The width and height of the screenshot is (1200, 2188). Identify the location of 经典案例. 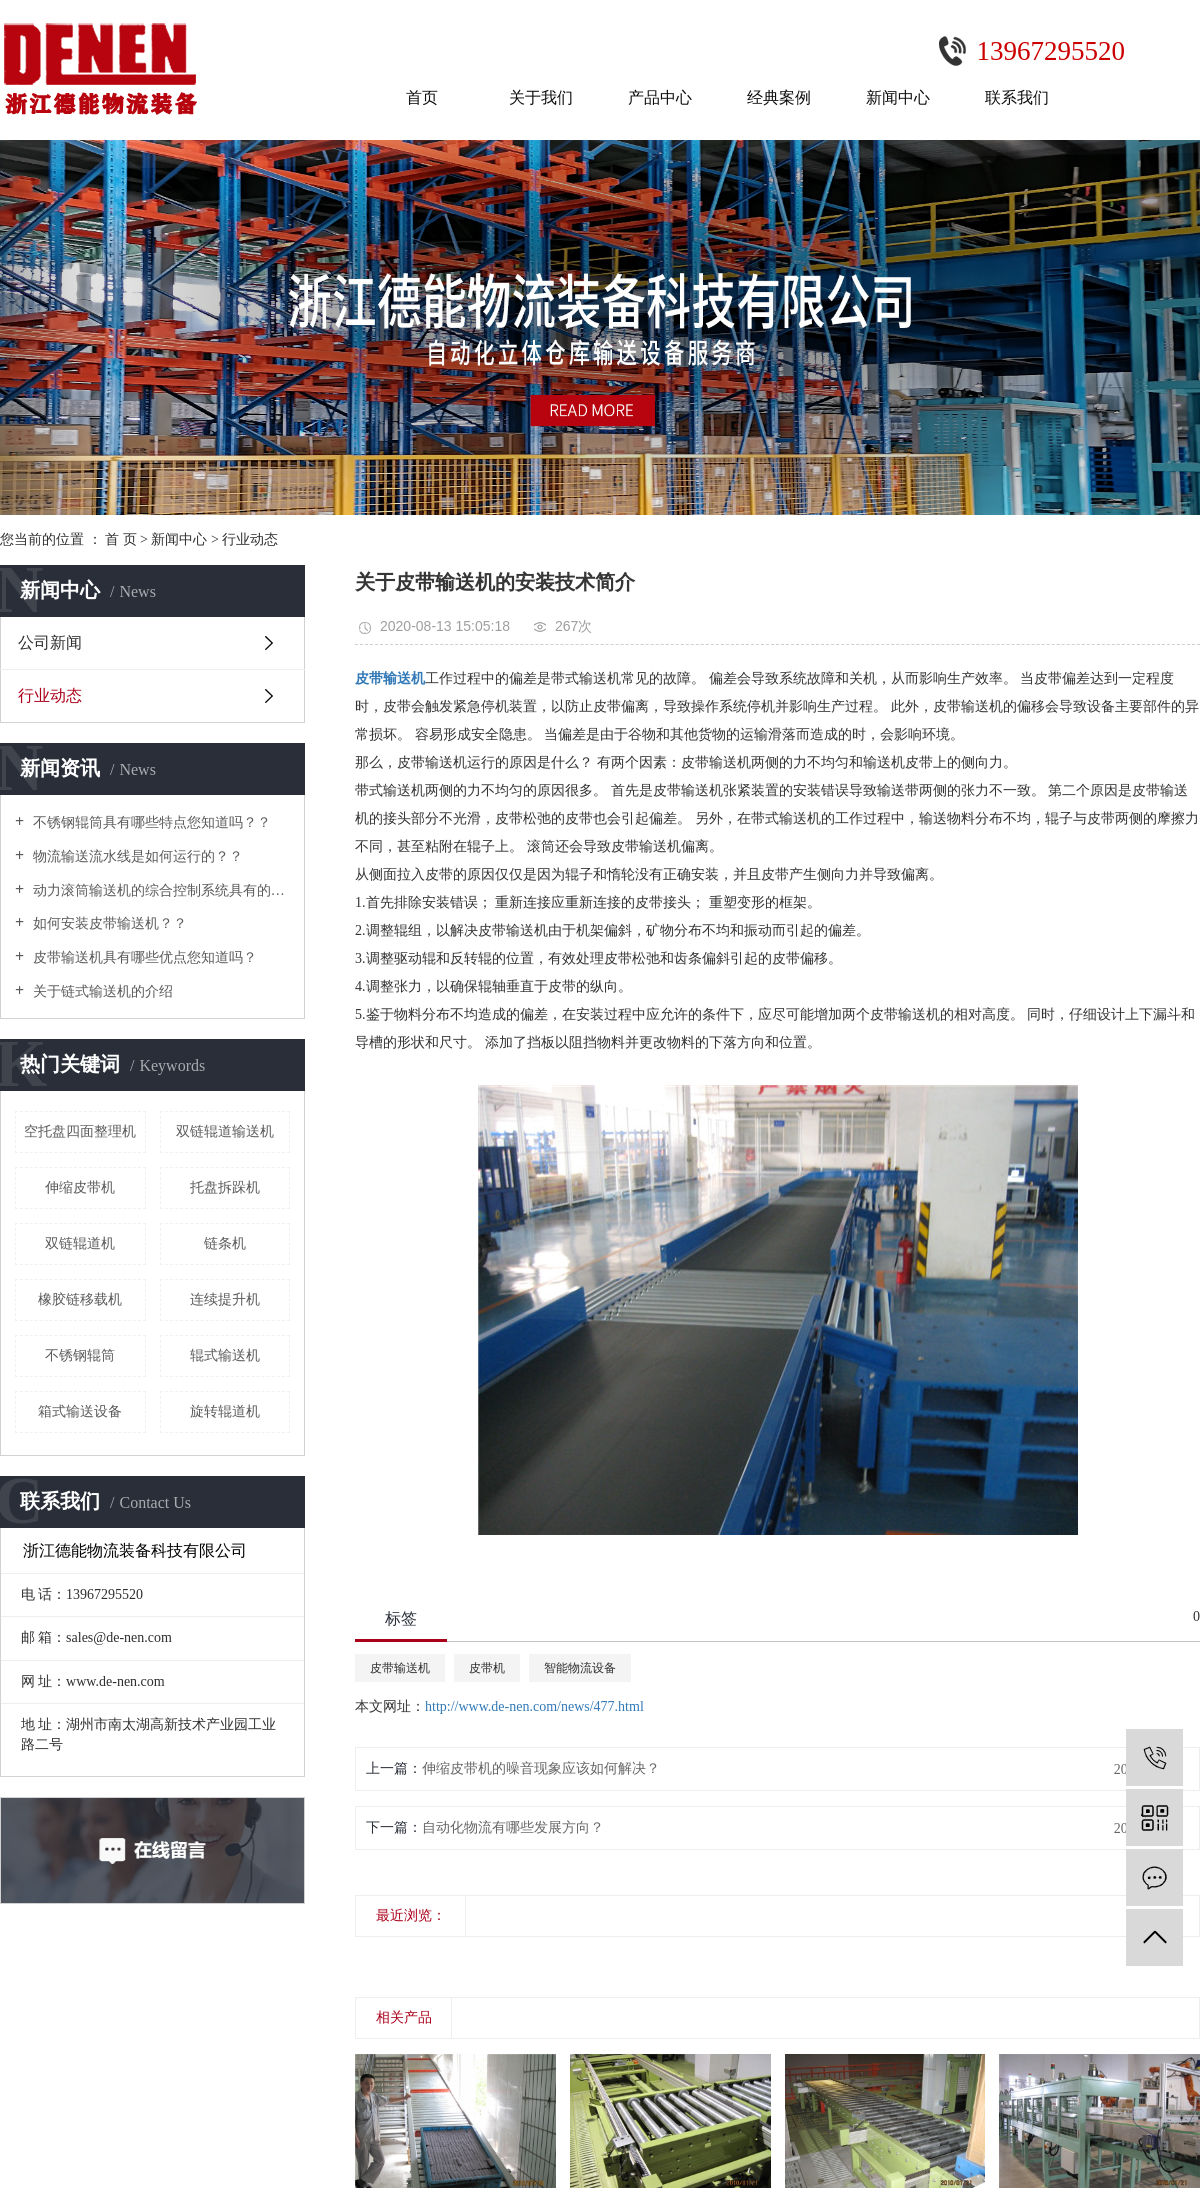
(779, 97).